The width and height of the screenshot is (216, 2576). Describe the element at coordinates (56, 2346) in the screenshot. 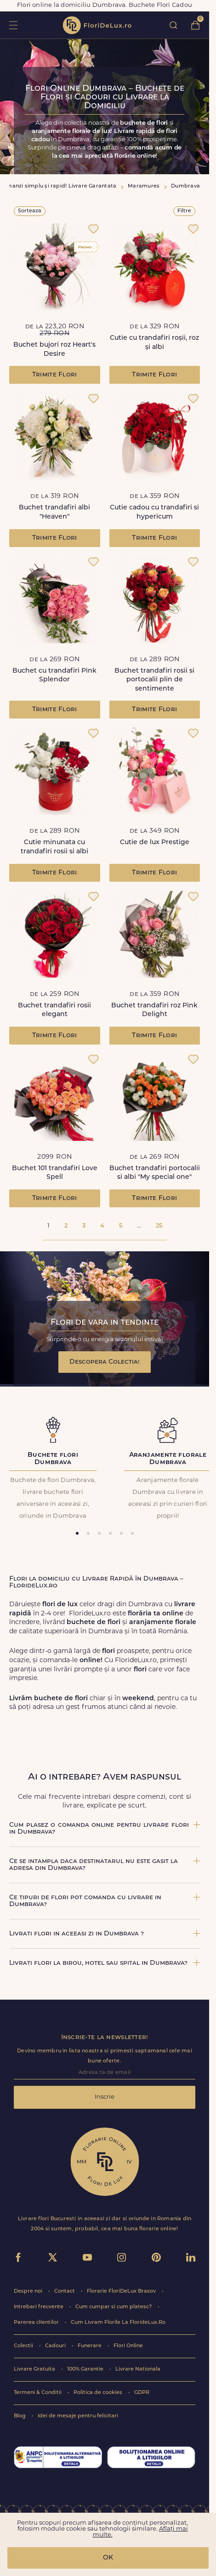

I see `Cadouri` at that location.